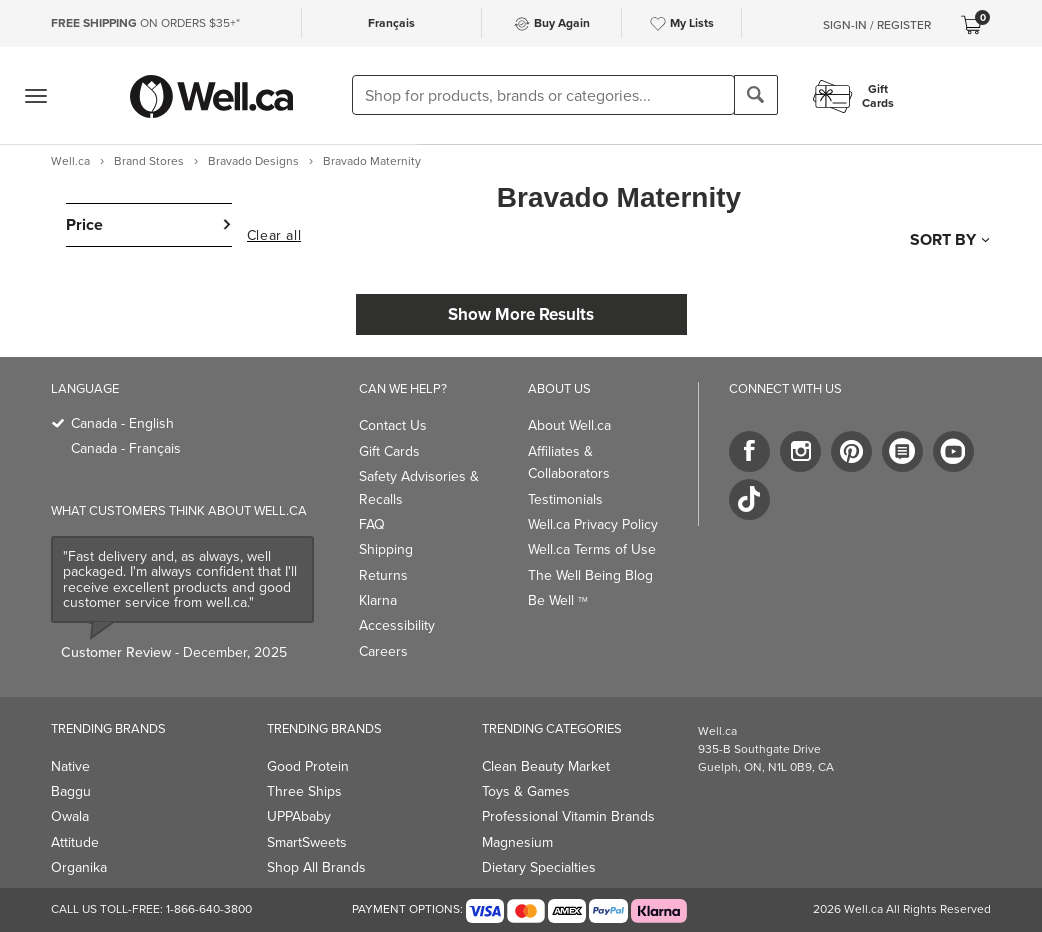 The image size is (1042, 932). What do you see at coordinates (391, 23) in the screenshot?
I see `Français` at bounding box center [391, 23].